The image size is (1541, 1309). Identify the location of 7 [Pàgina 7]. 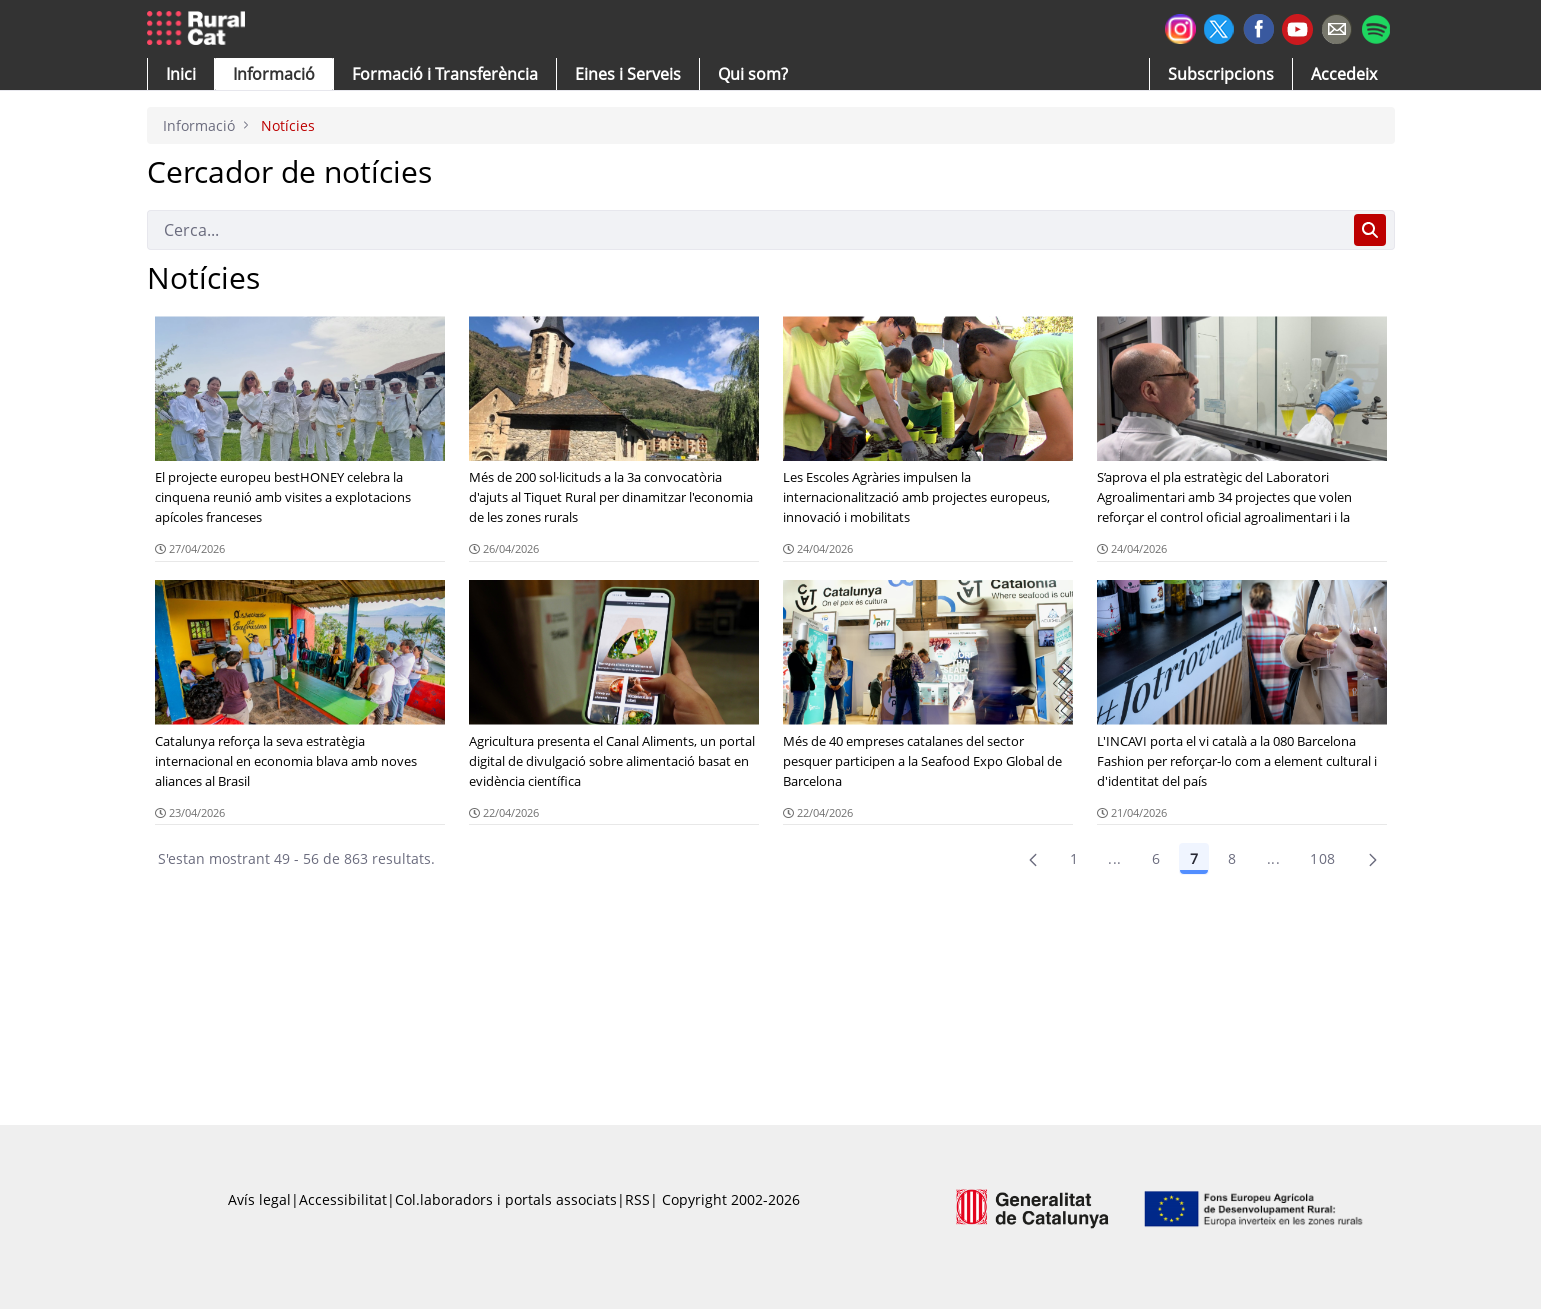
(1194, 858).